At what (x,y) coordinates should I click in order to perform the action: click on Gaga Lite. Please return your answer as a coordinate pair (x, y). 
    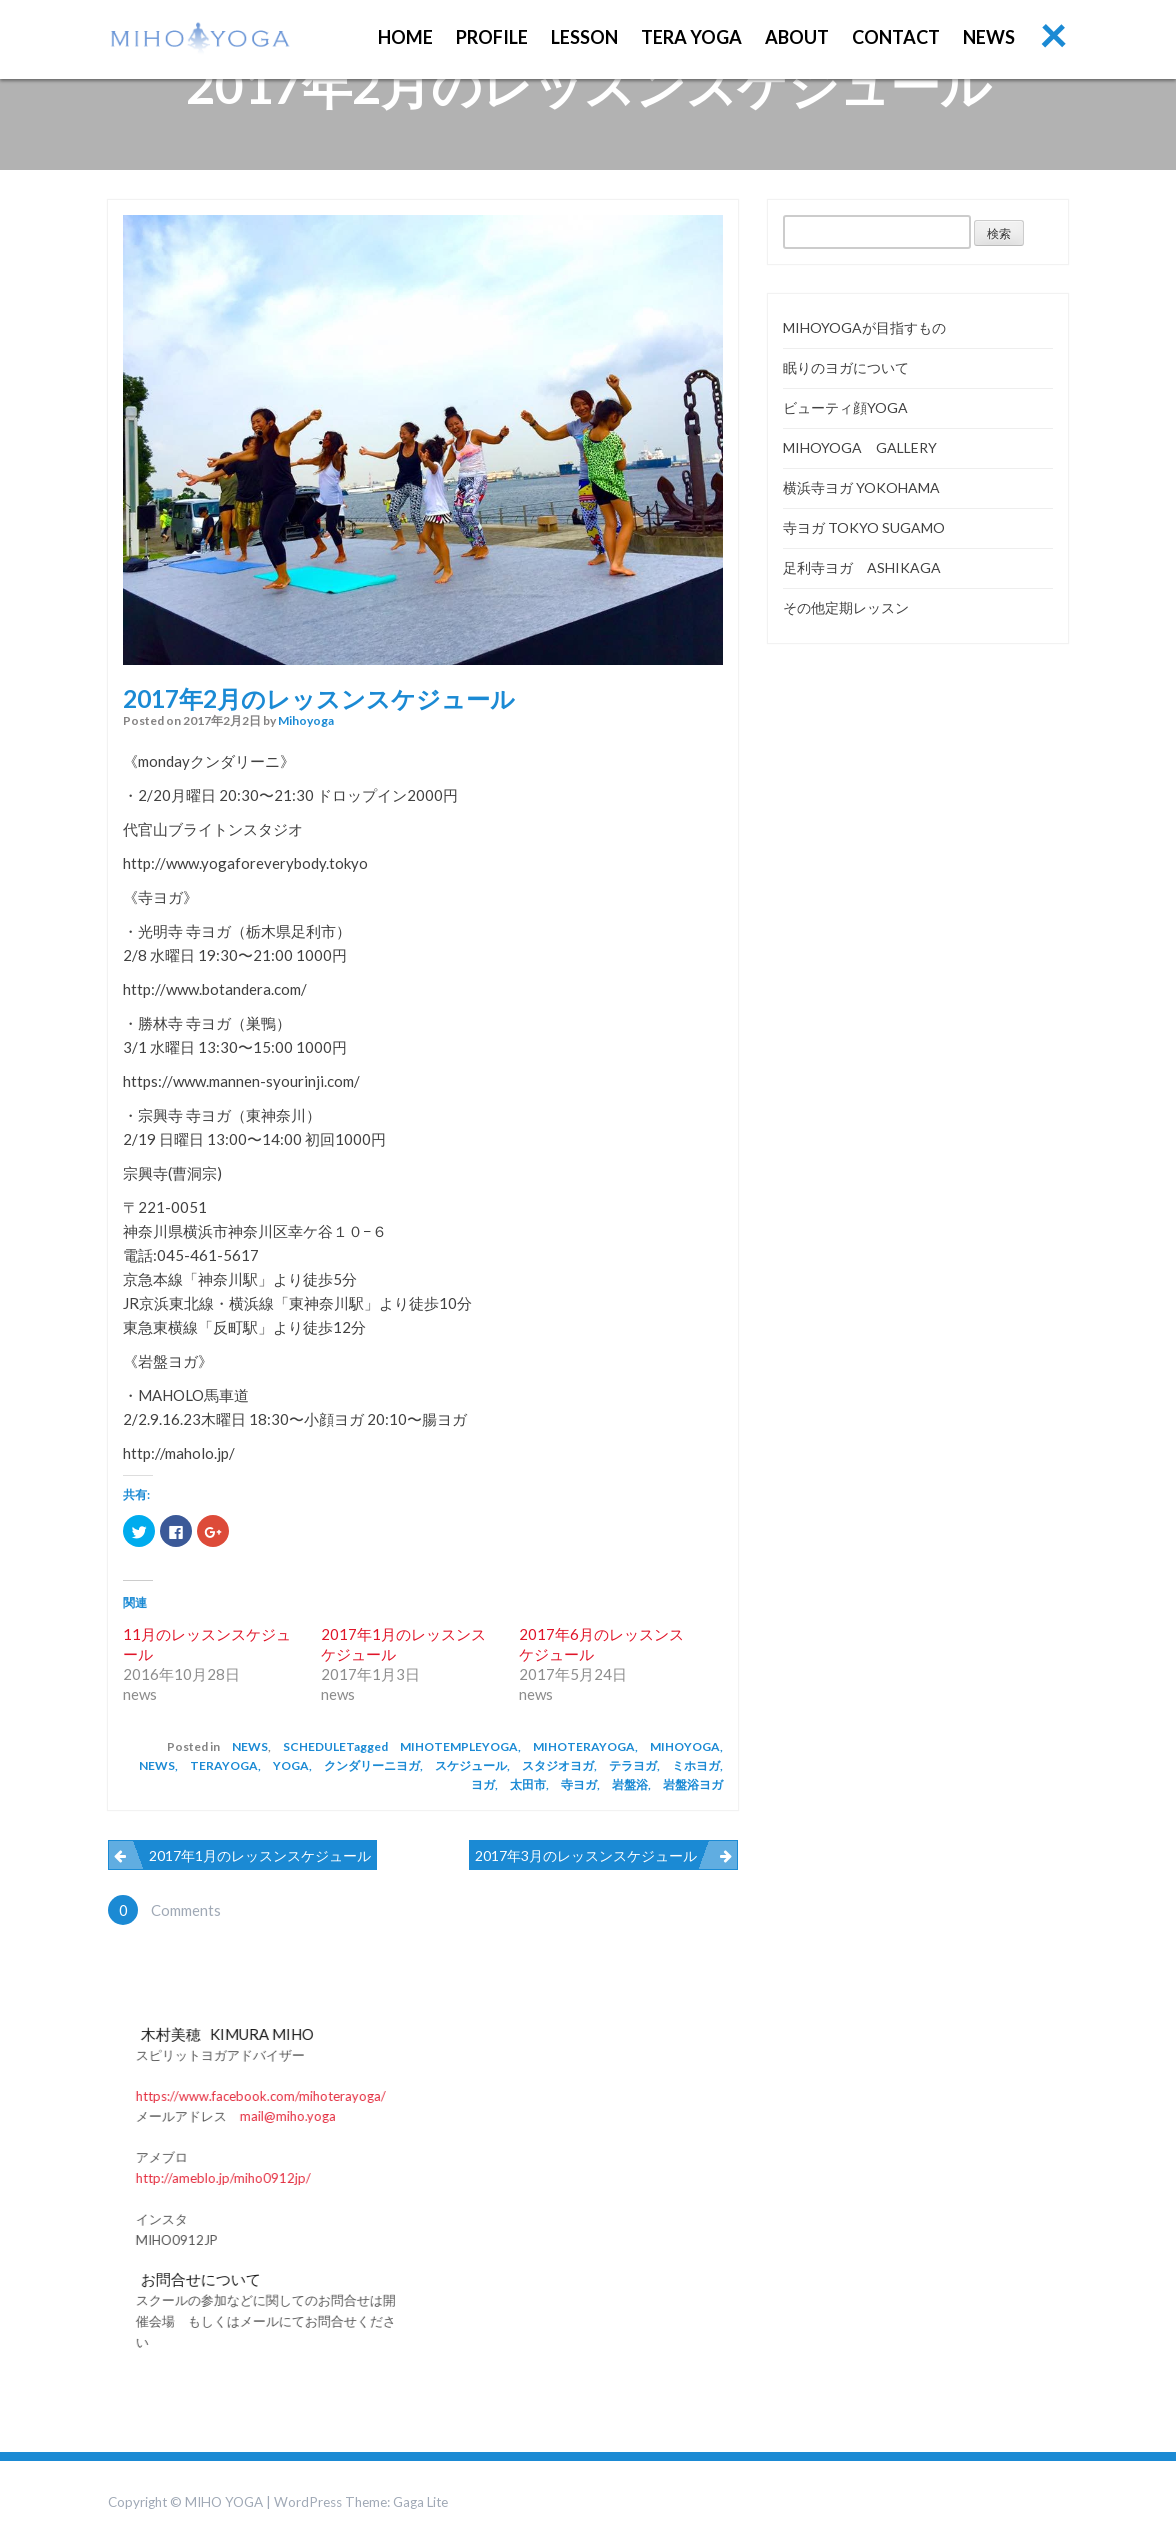
    Looking at the image, I should click on (420, 2502).